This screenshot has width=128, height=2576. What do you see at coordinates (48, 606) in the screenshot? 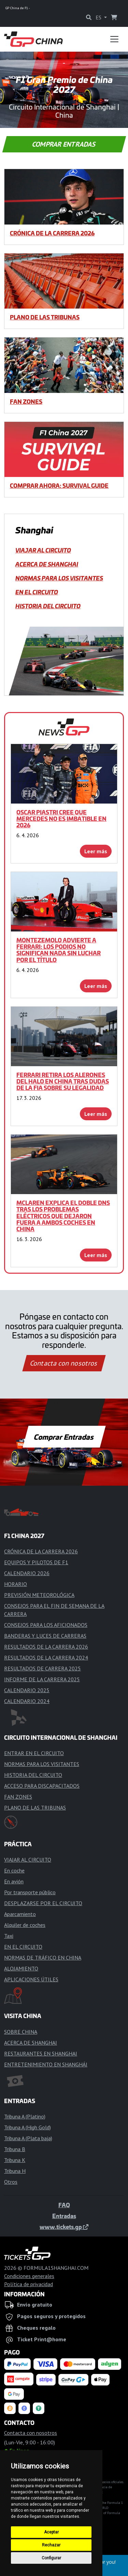
I see `HISTORIA DEL CIRCUITO` at bounding box center [48, 606].